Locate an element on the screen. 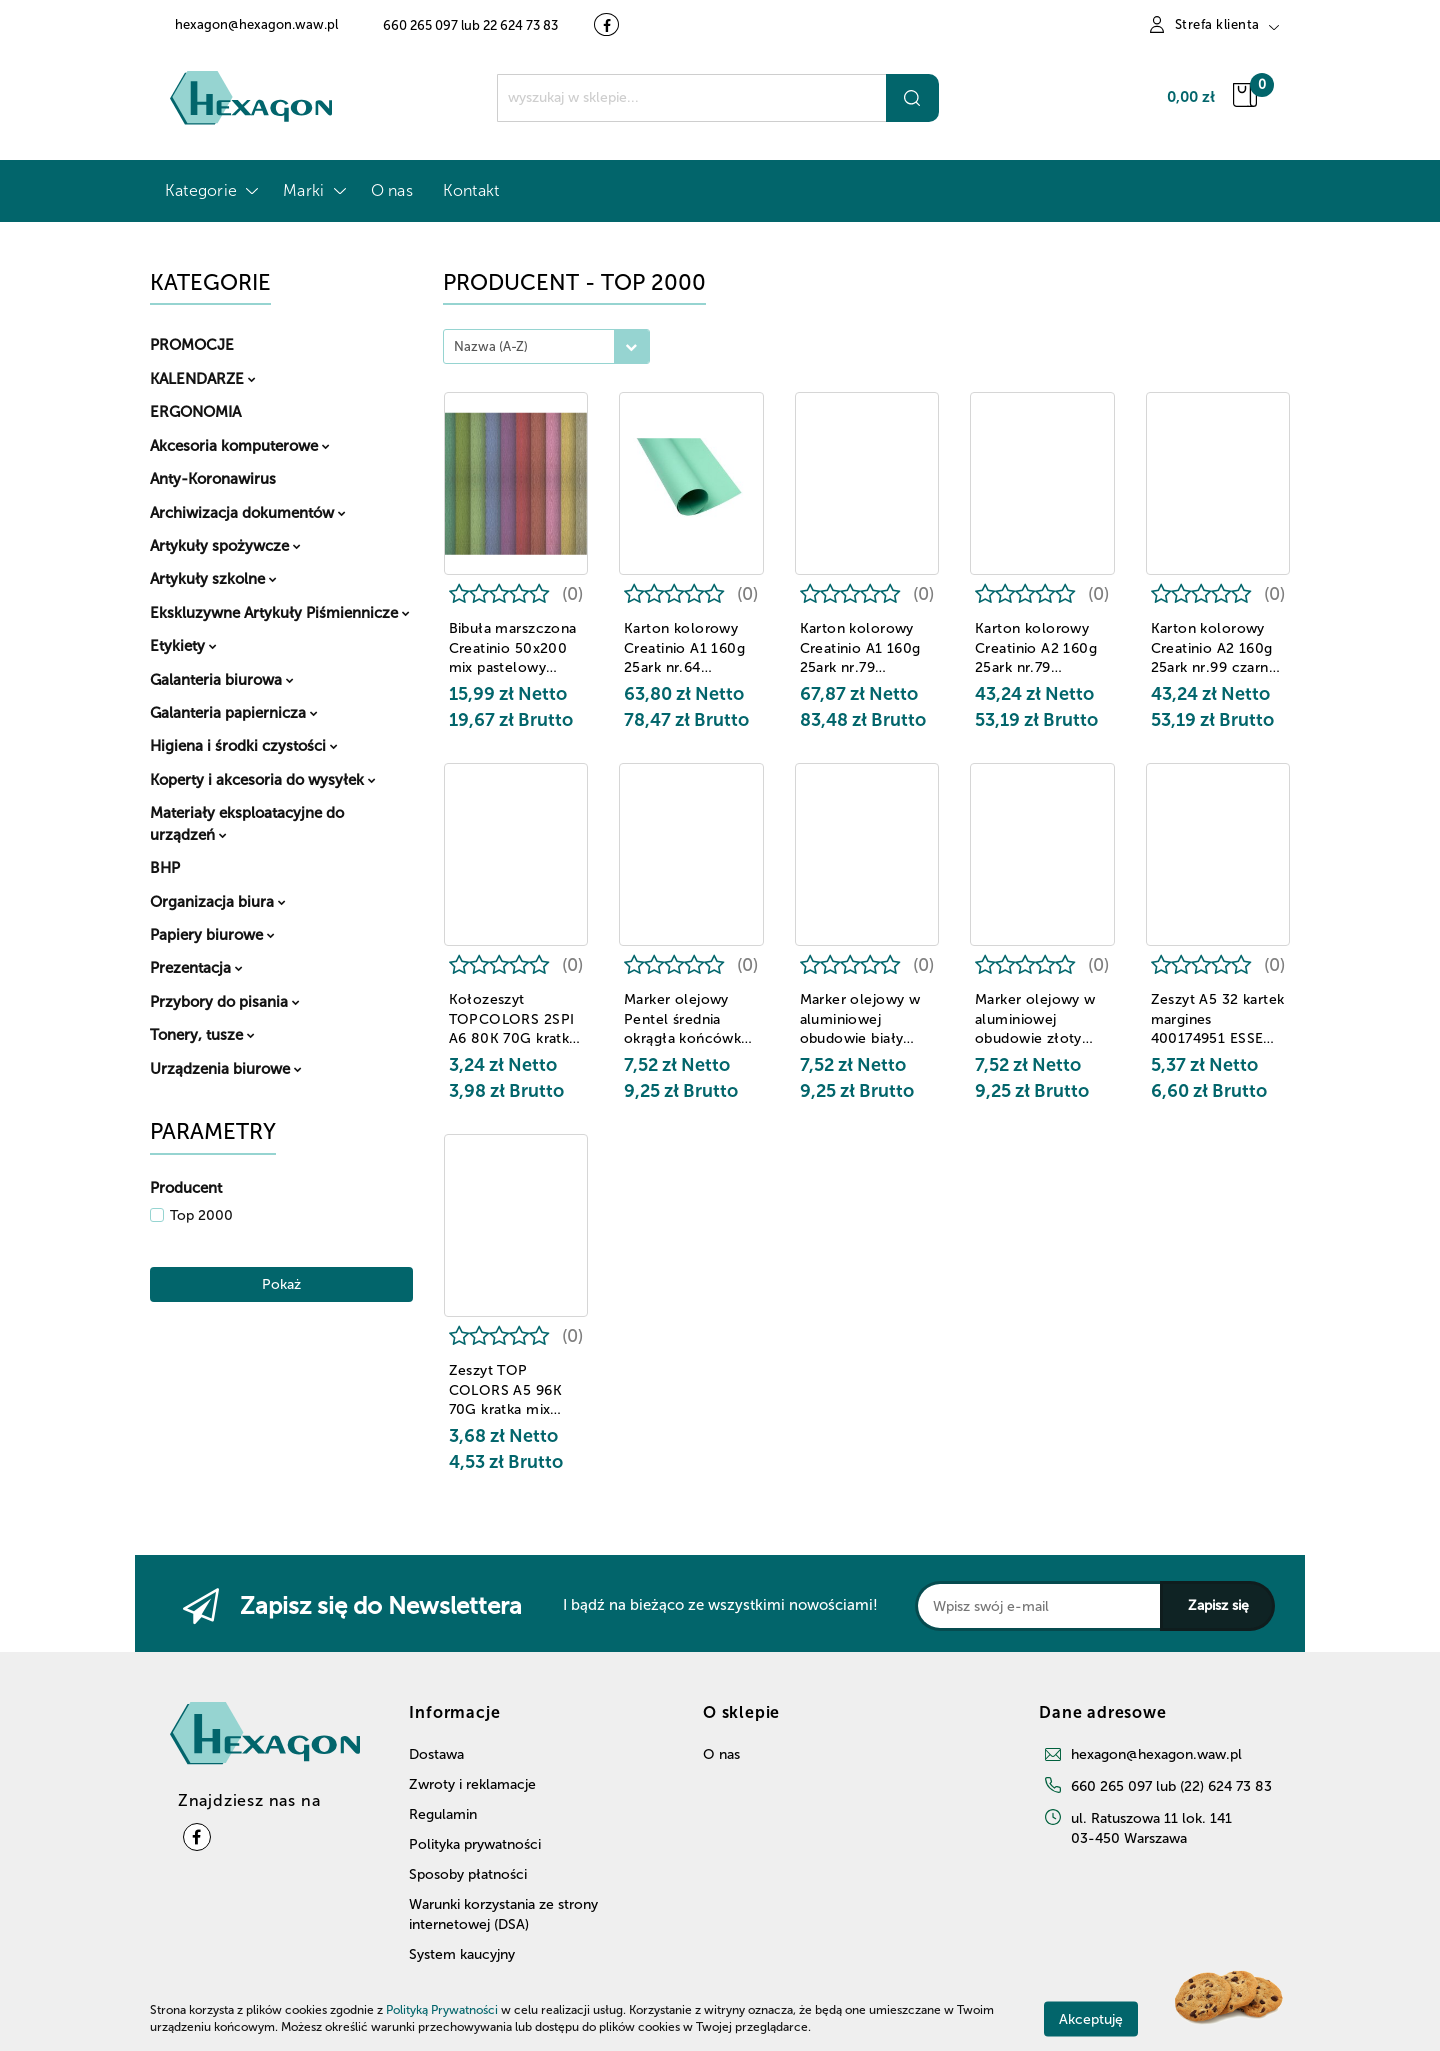 The width and height of the screenshot is (1440, 2051). Koperty i akcesoria do wysyłek is located at coordinates (263, 780).